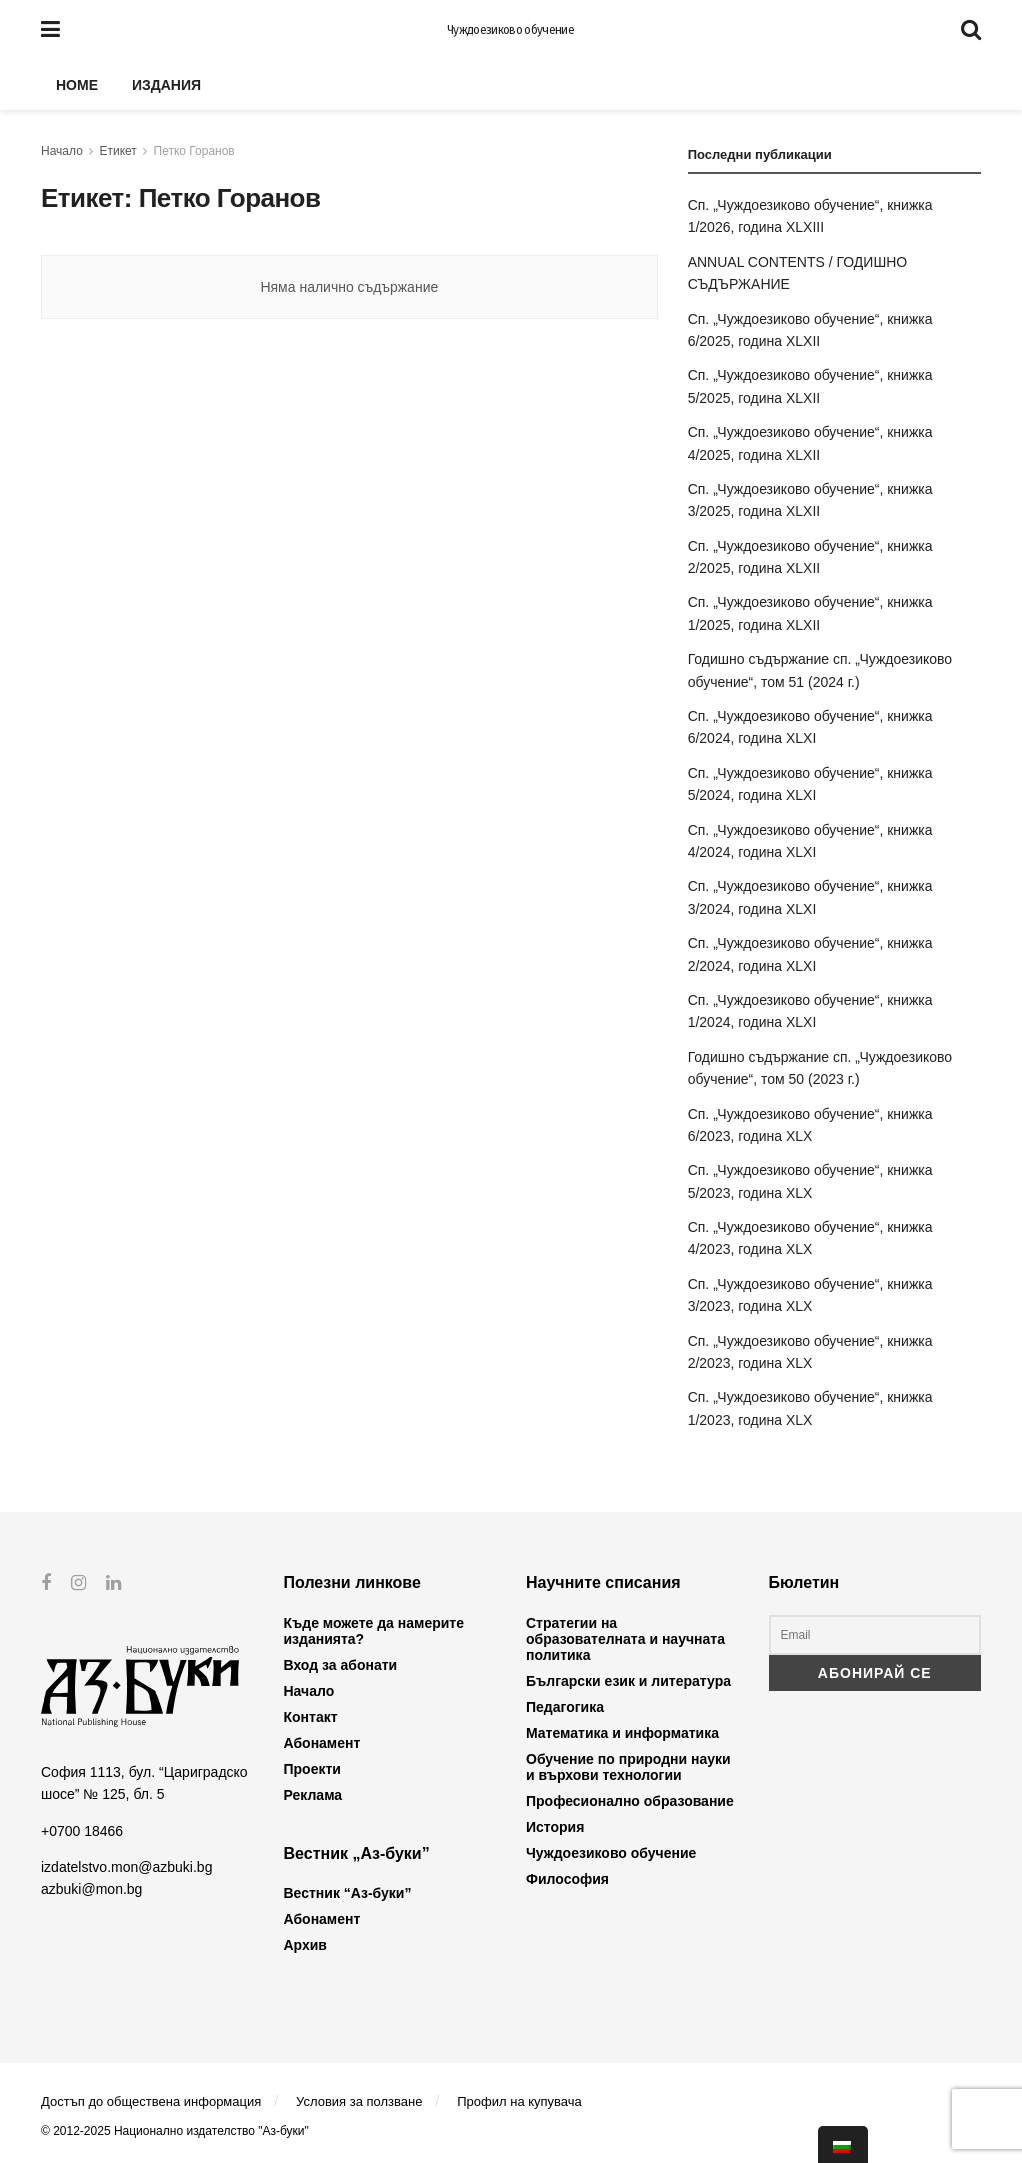 The image size is (1022, 2163). What do you see at coordinates (151, 2101) in the screenshot?
I see `Достъп до обществена информация` at bounding box center [151, 2101].